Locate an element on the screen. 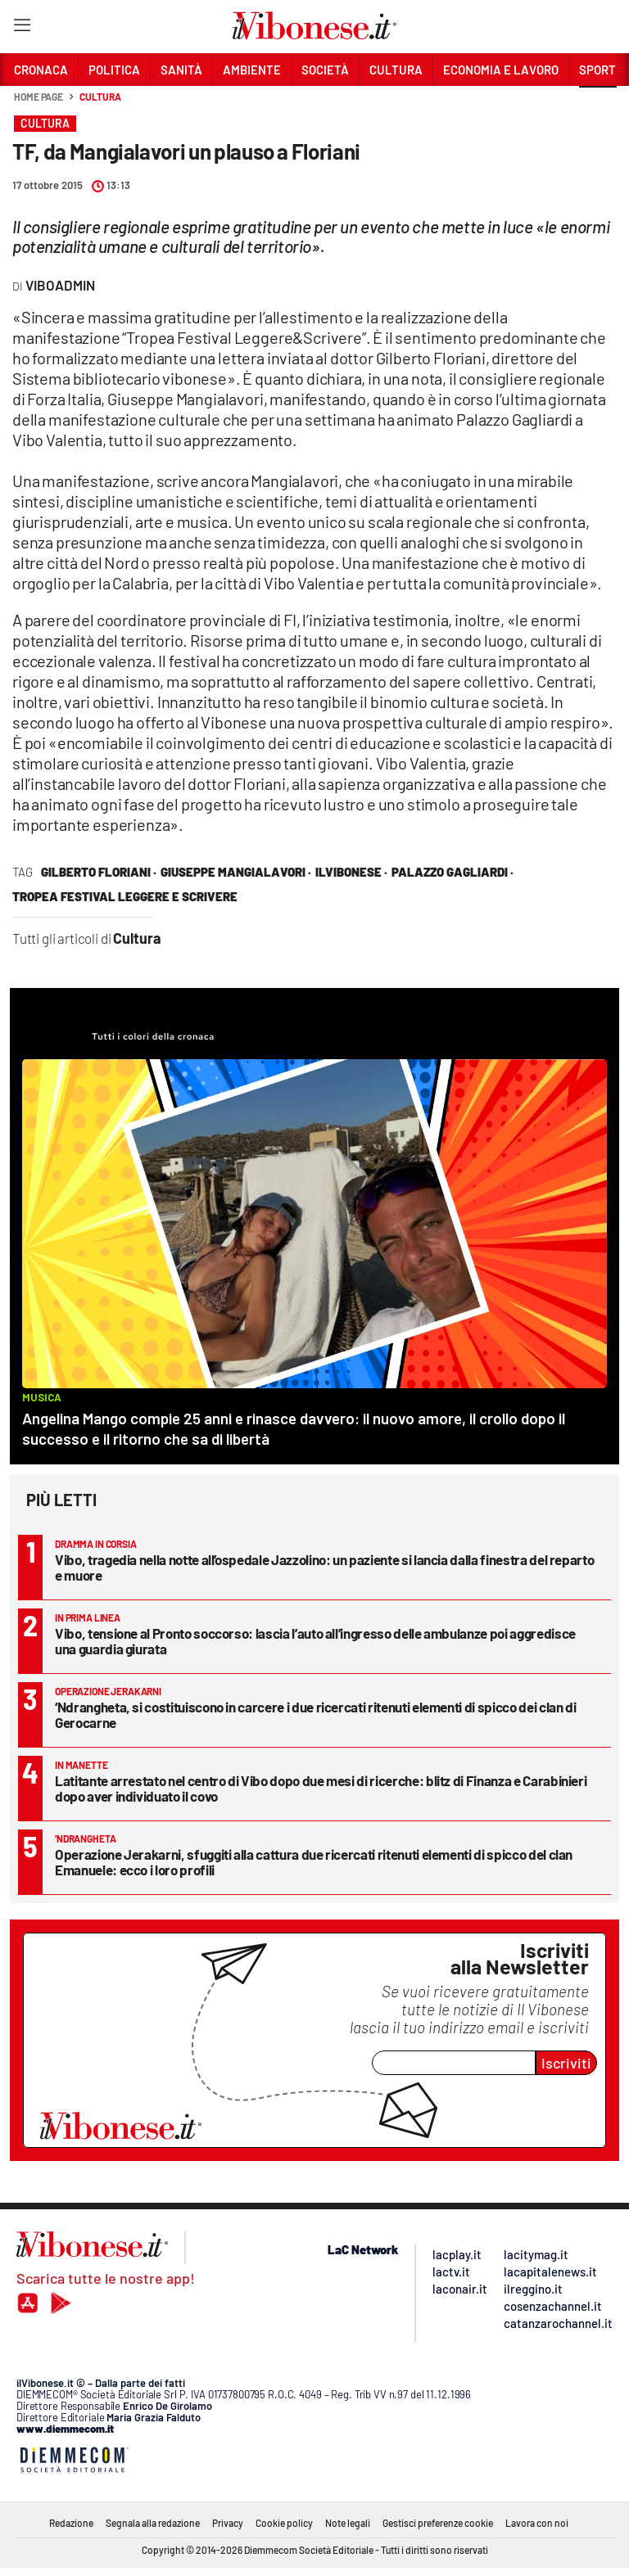 The image size is (629, 2576). Gestisci preferenze cookie is located at coordinates (437, 2523).